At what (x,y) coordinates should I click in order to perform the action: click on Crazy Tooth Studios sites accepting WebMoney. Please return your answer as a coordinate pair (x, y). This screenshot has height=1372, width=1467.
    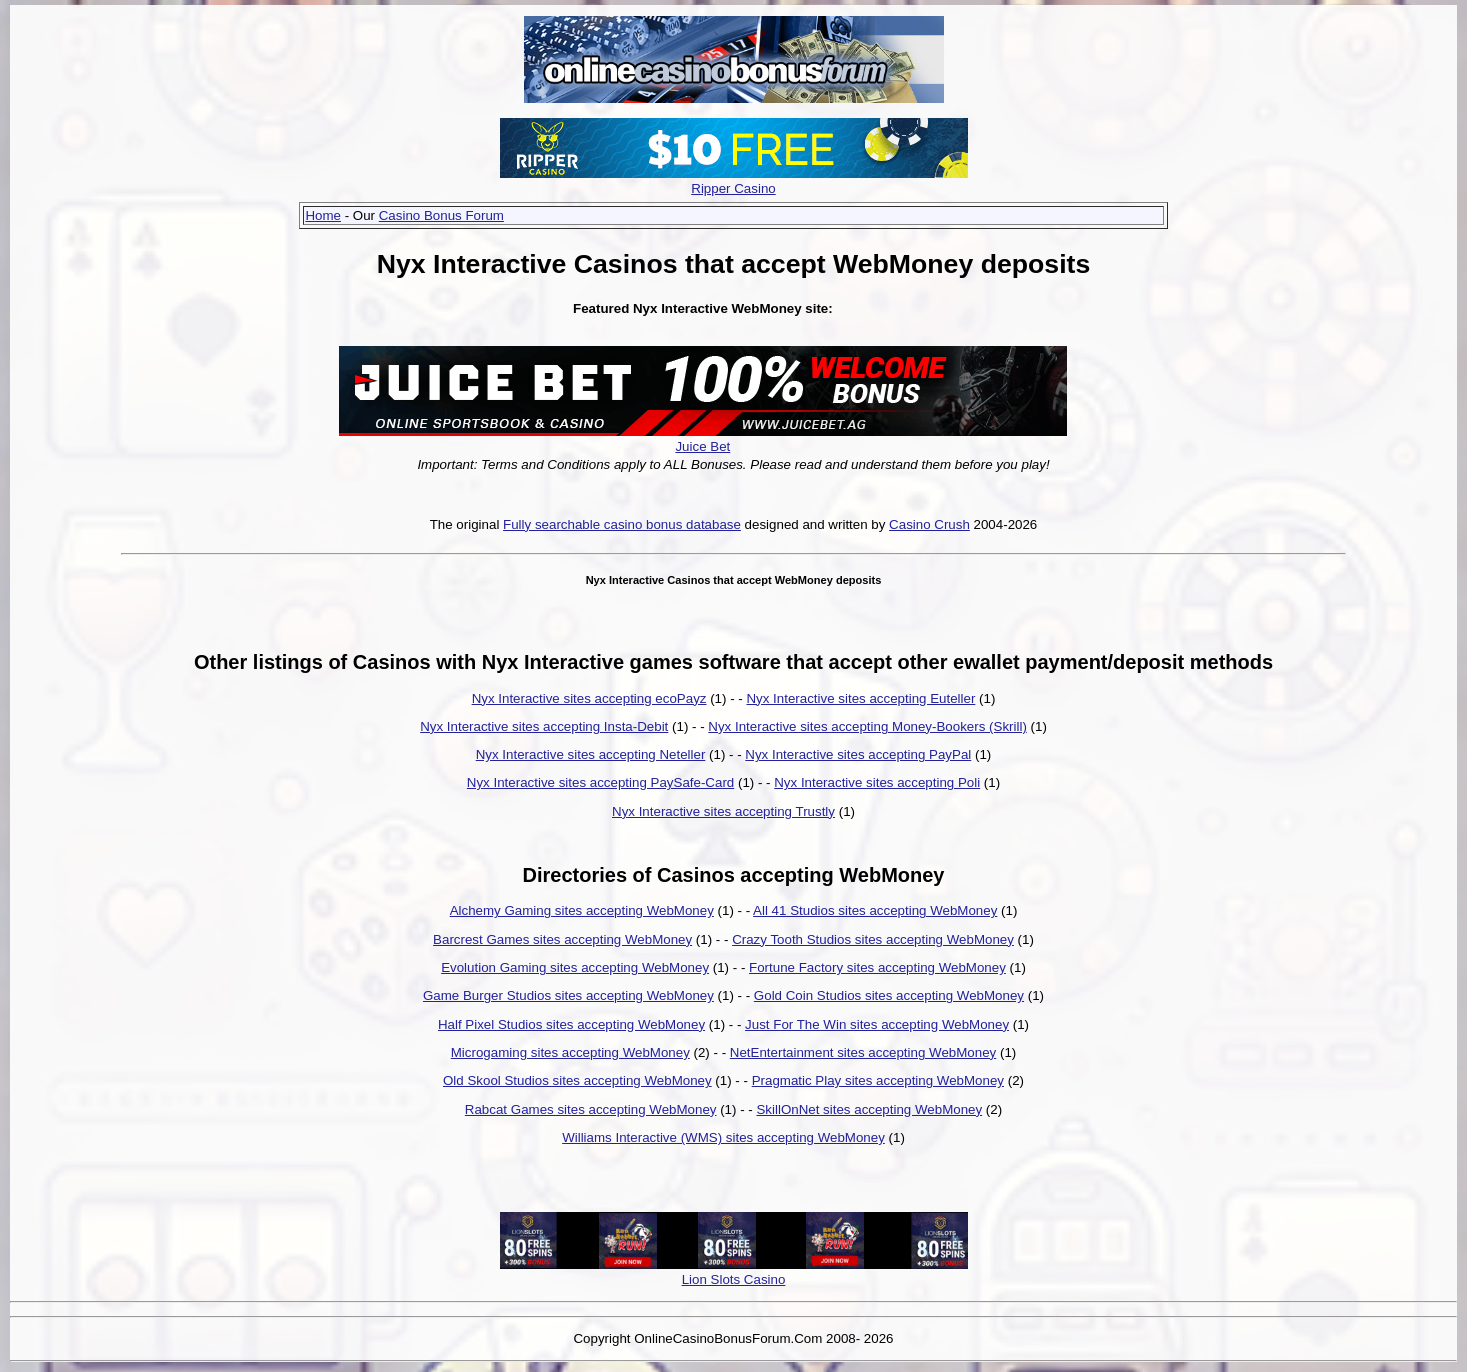
    Looking at the image, I should click on (873, 939).